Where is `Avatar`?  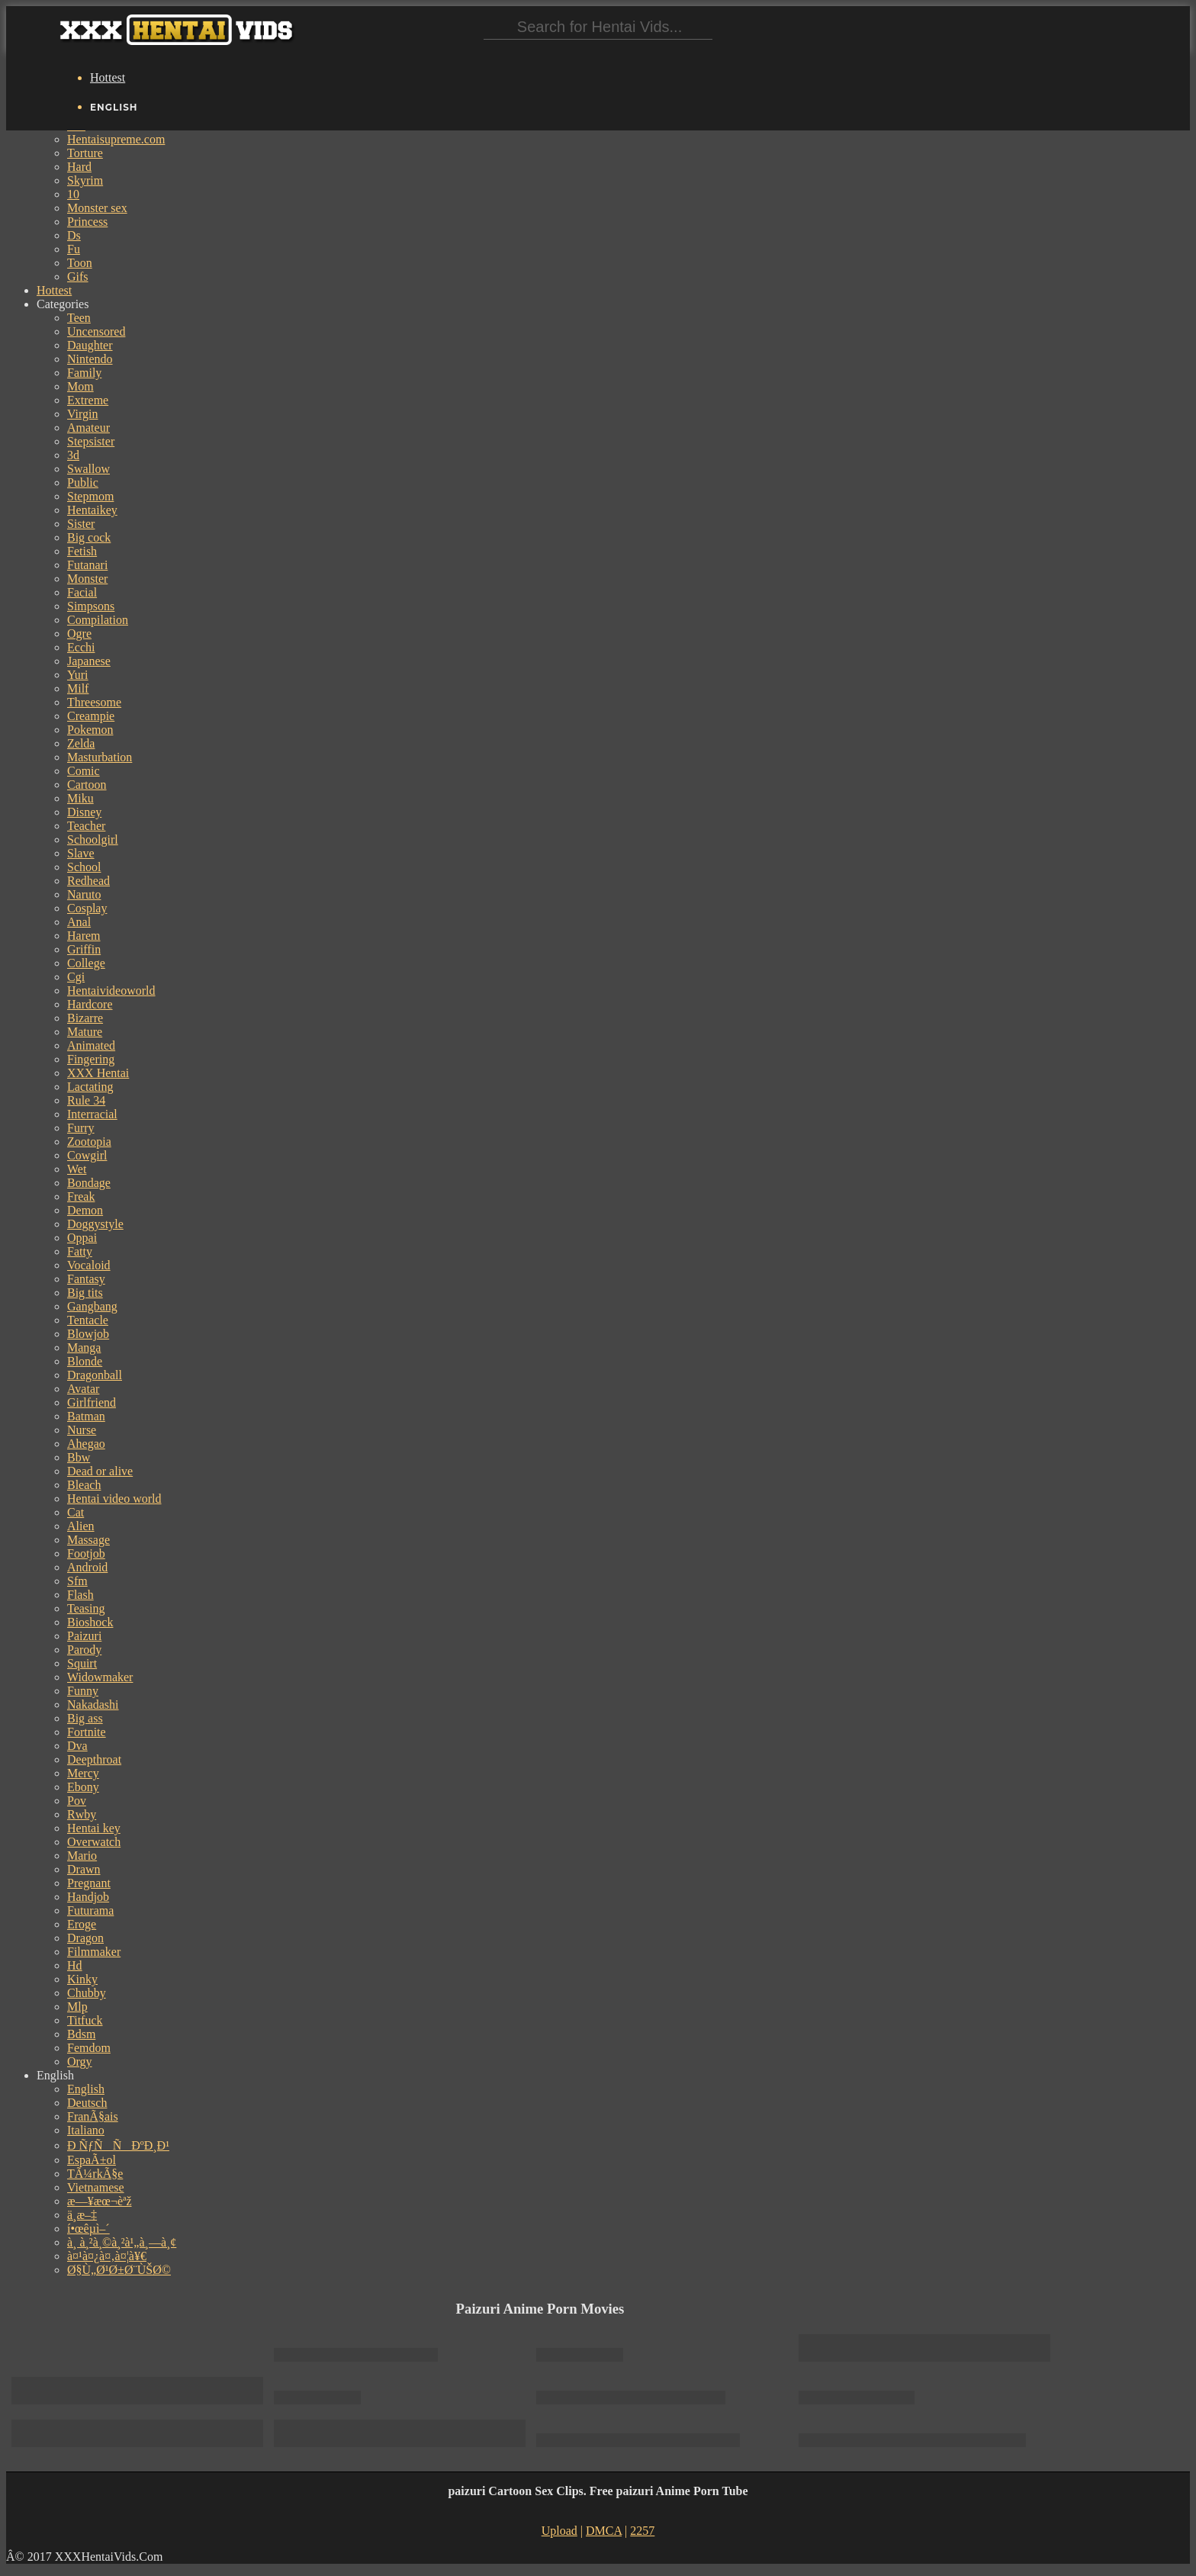 Avatar is located at coordinates (83, 1388).